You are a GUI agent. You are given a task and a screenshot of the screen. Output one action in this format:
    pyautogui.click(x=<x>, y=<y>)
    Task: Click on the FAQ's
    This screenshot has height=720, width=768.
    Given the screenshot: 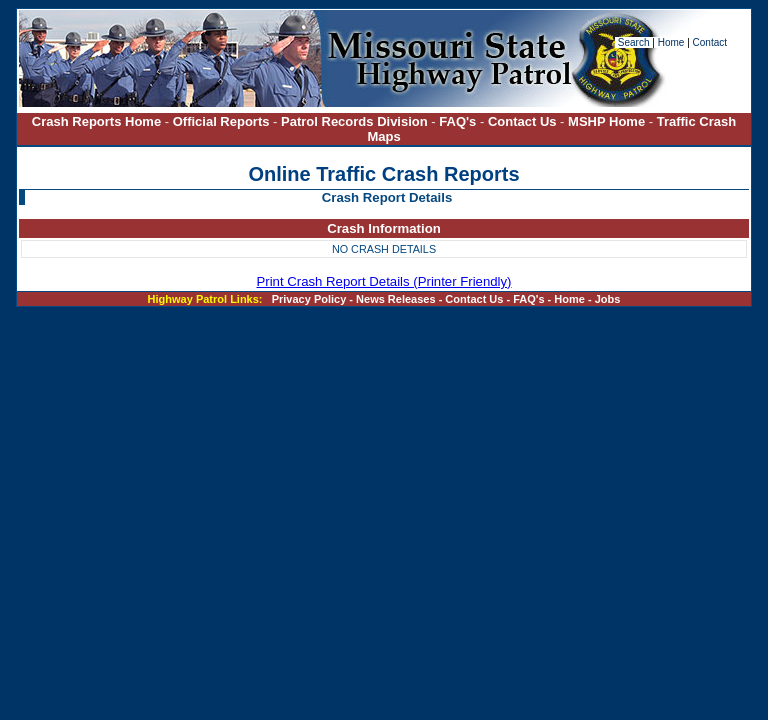 What is the action you would take?
    pyautogui.click(x=457, y=121)
    